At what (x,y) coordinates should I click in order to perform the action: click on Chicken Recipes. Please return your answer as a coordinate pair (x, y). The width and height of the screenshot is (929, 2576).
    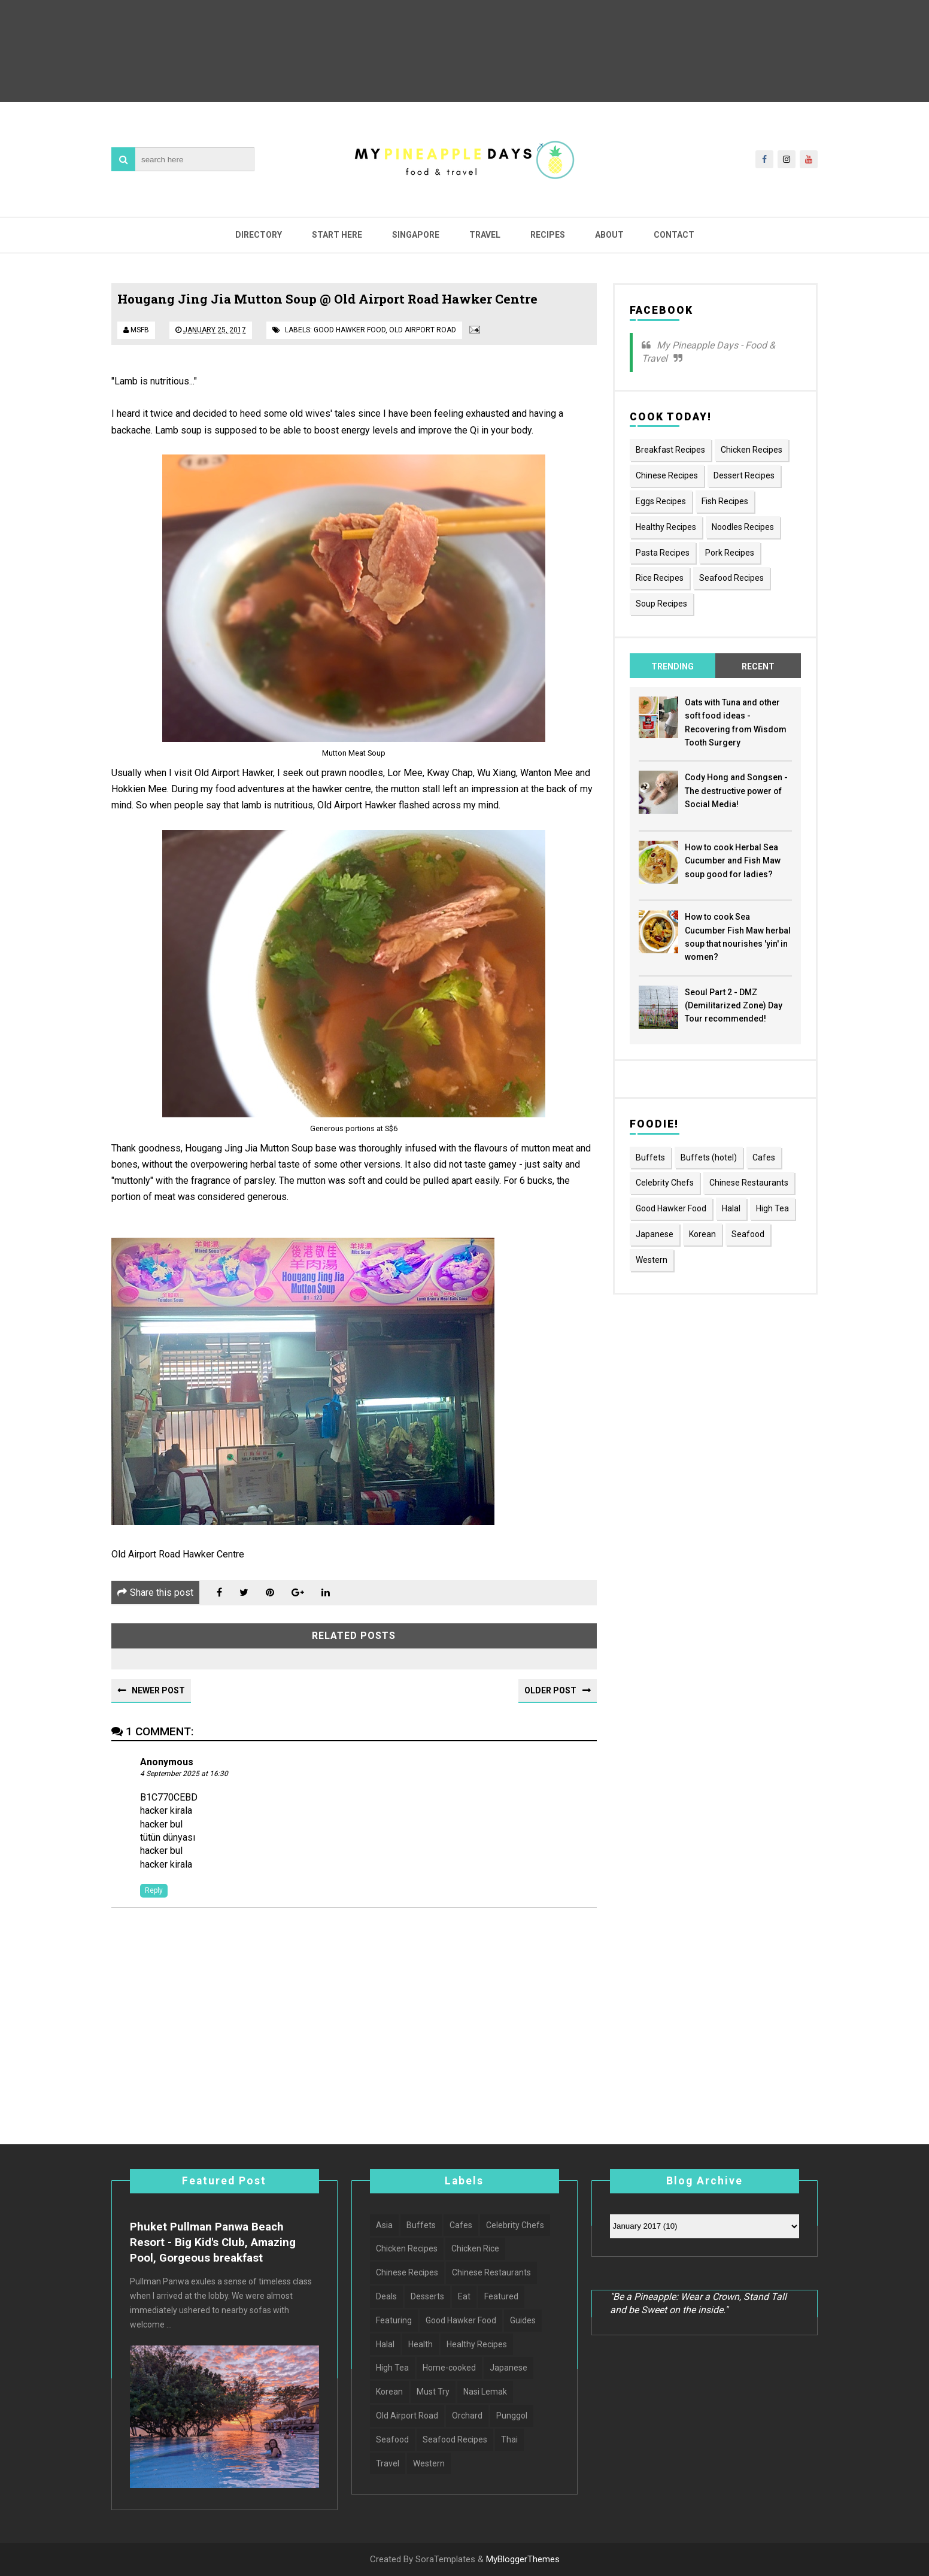
    Looking at the image, I should click on (751, 449).